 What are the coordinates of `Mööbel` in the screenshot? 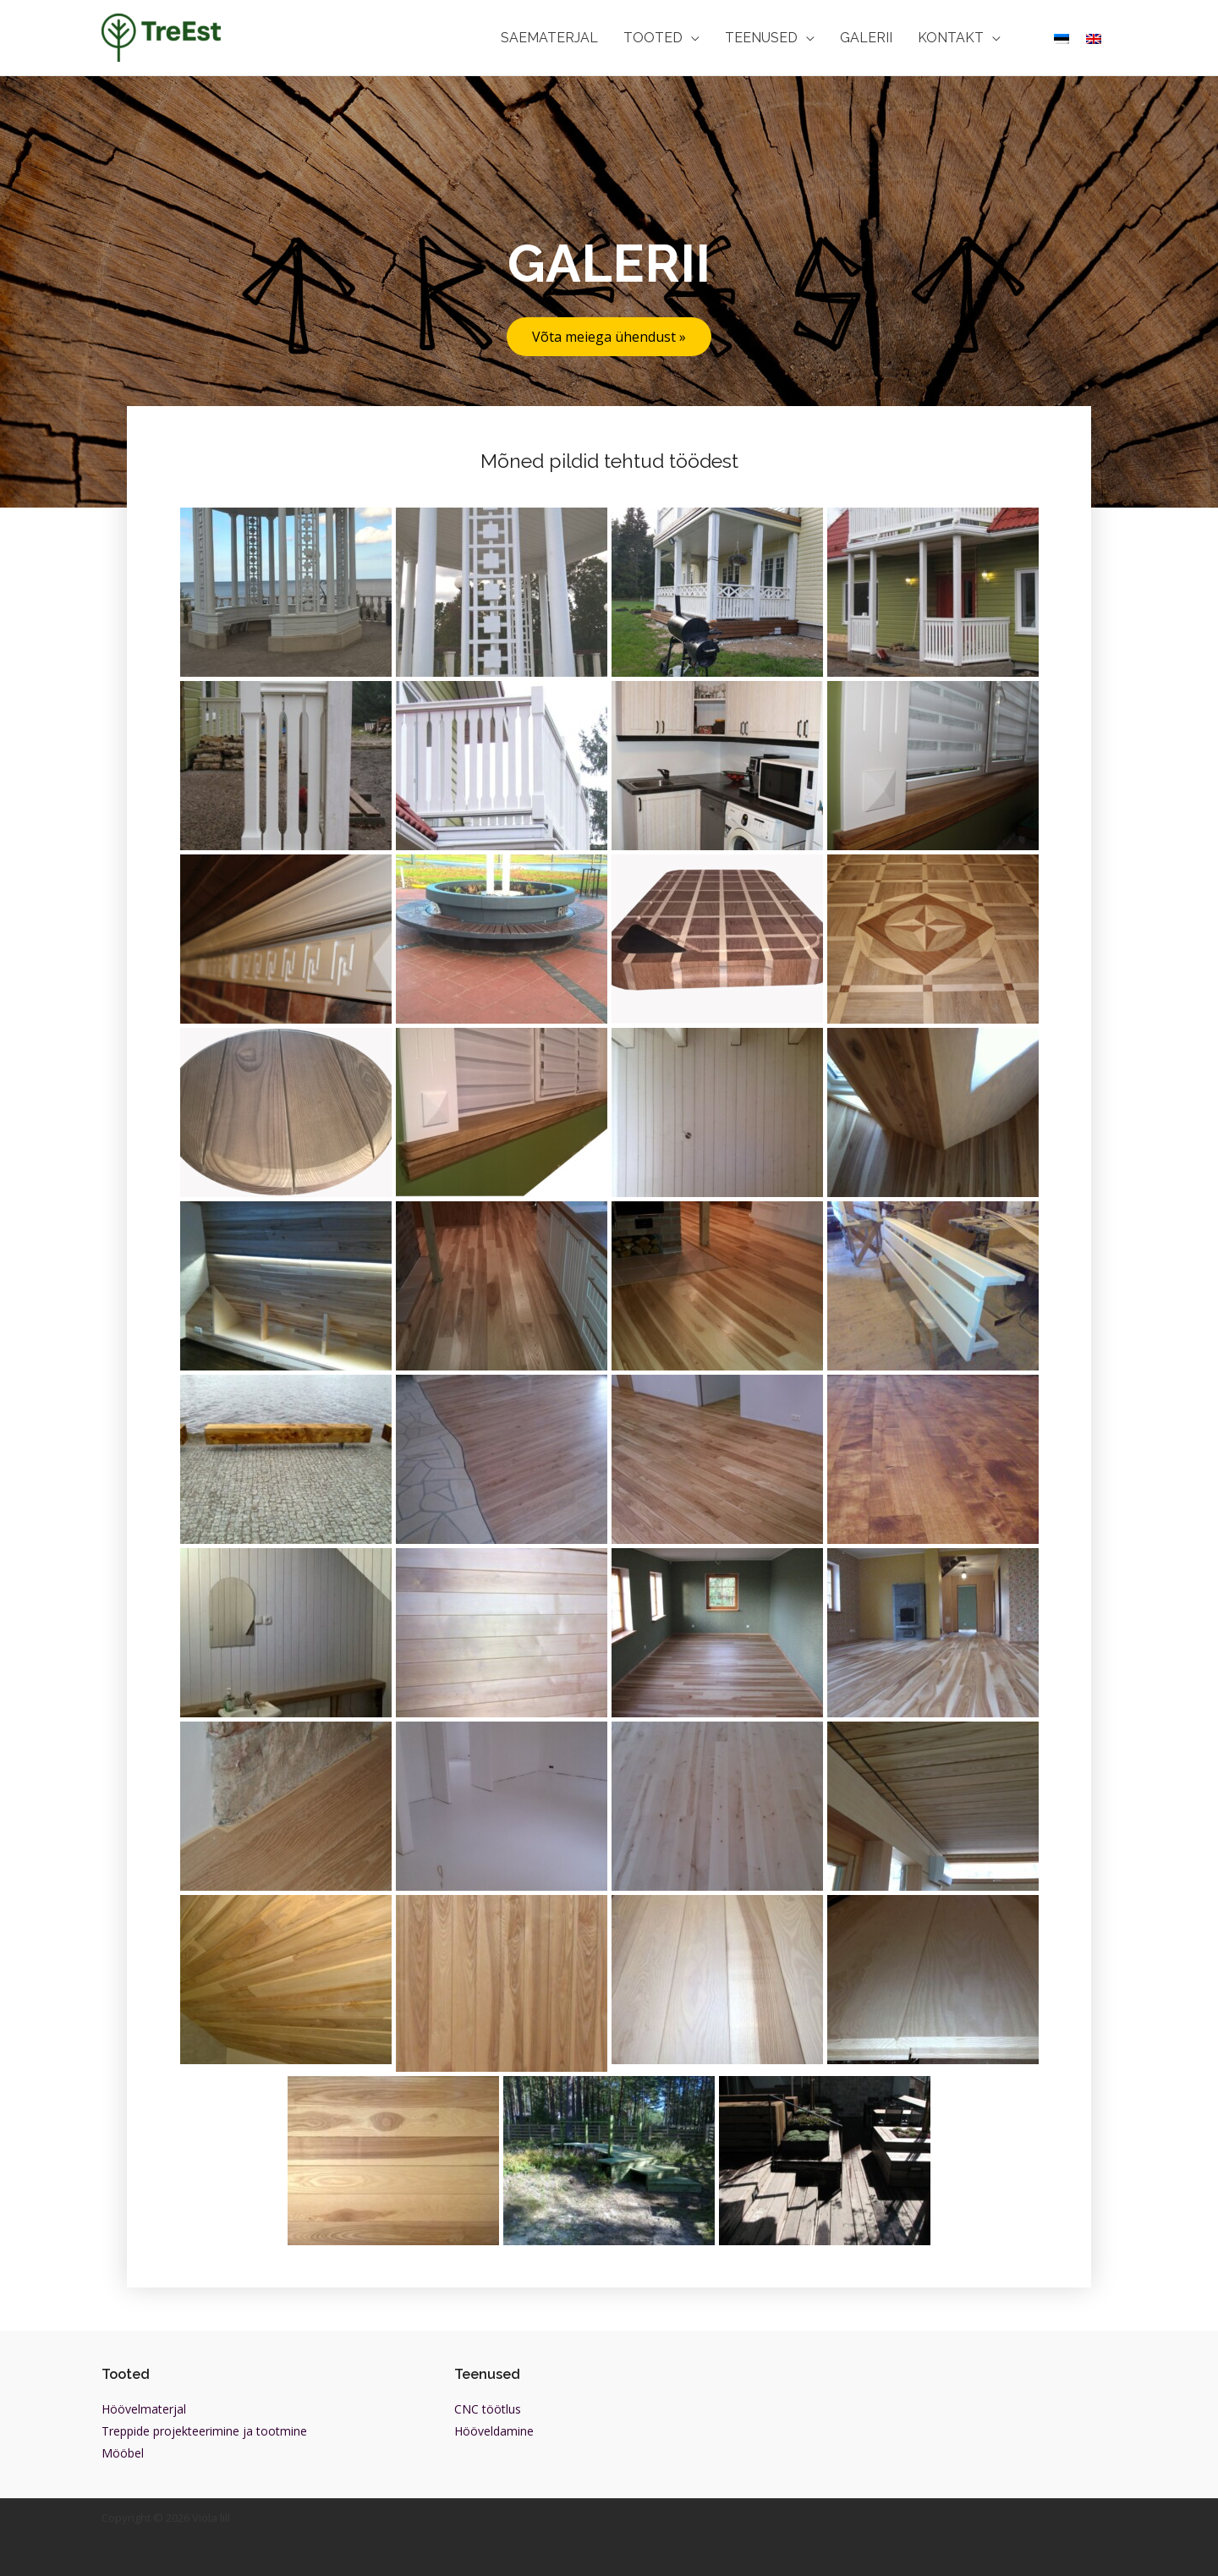 It's located at (123, 2453).